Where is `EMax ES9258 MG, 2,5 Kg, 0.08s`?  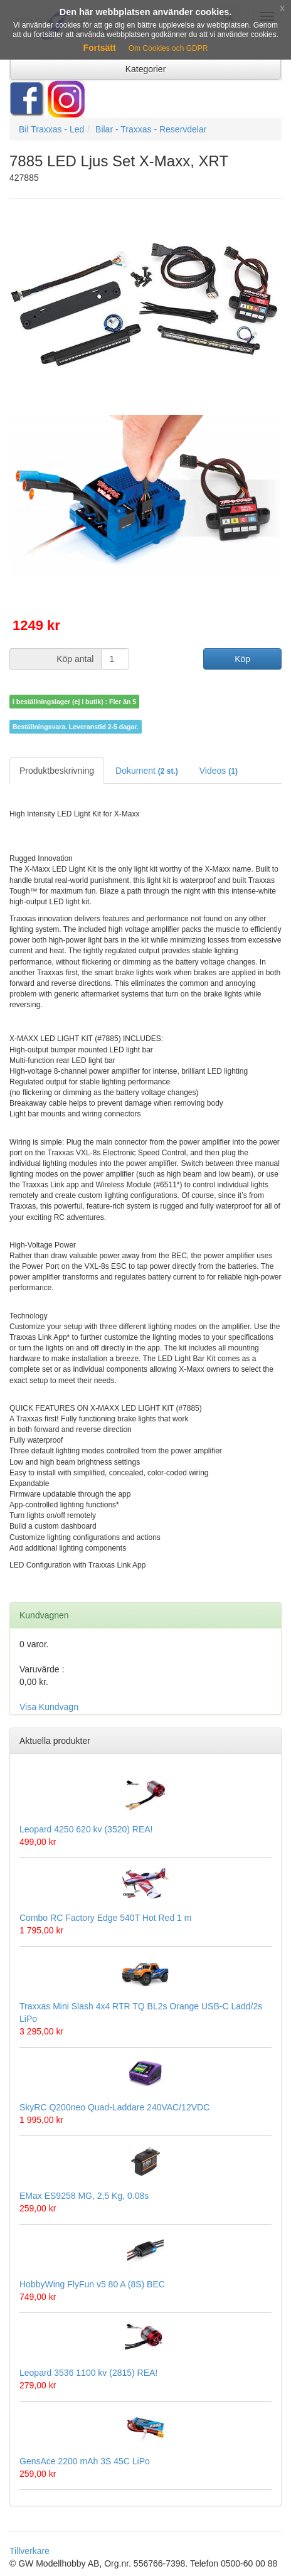
EMax ES9258 MG, 2,5 Kg, 0.08s is located at coordinates (84, 2196).